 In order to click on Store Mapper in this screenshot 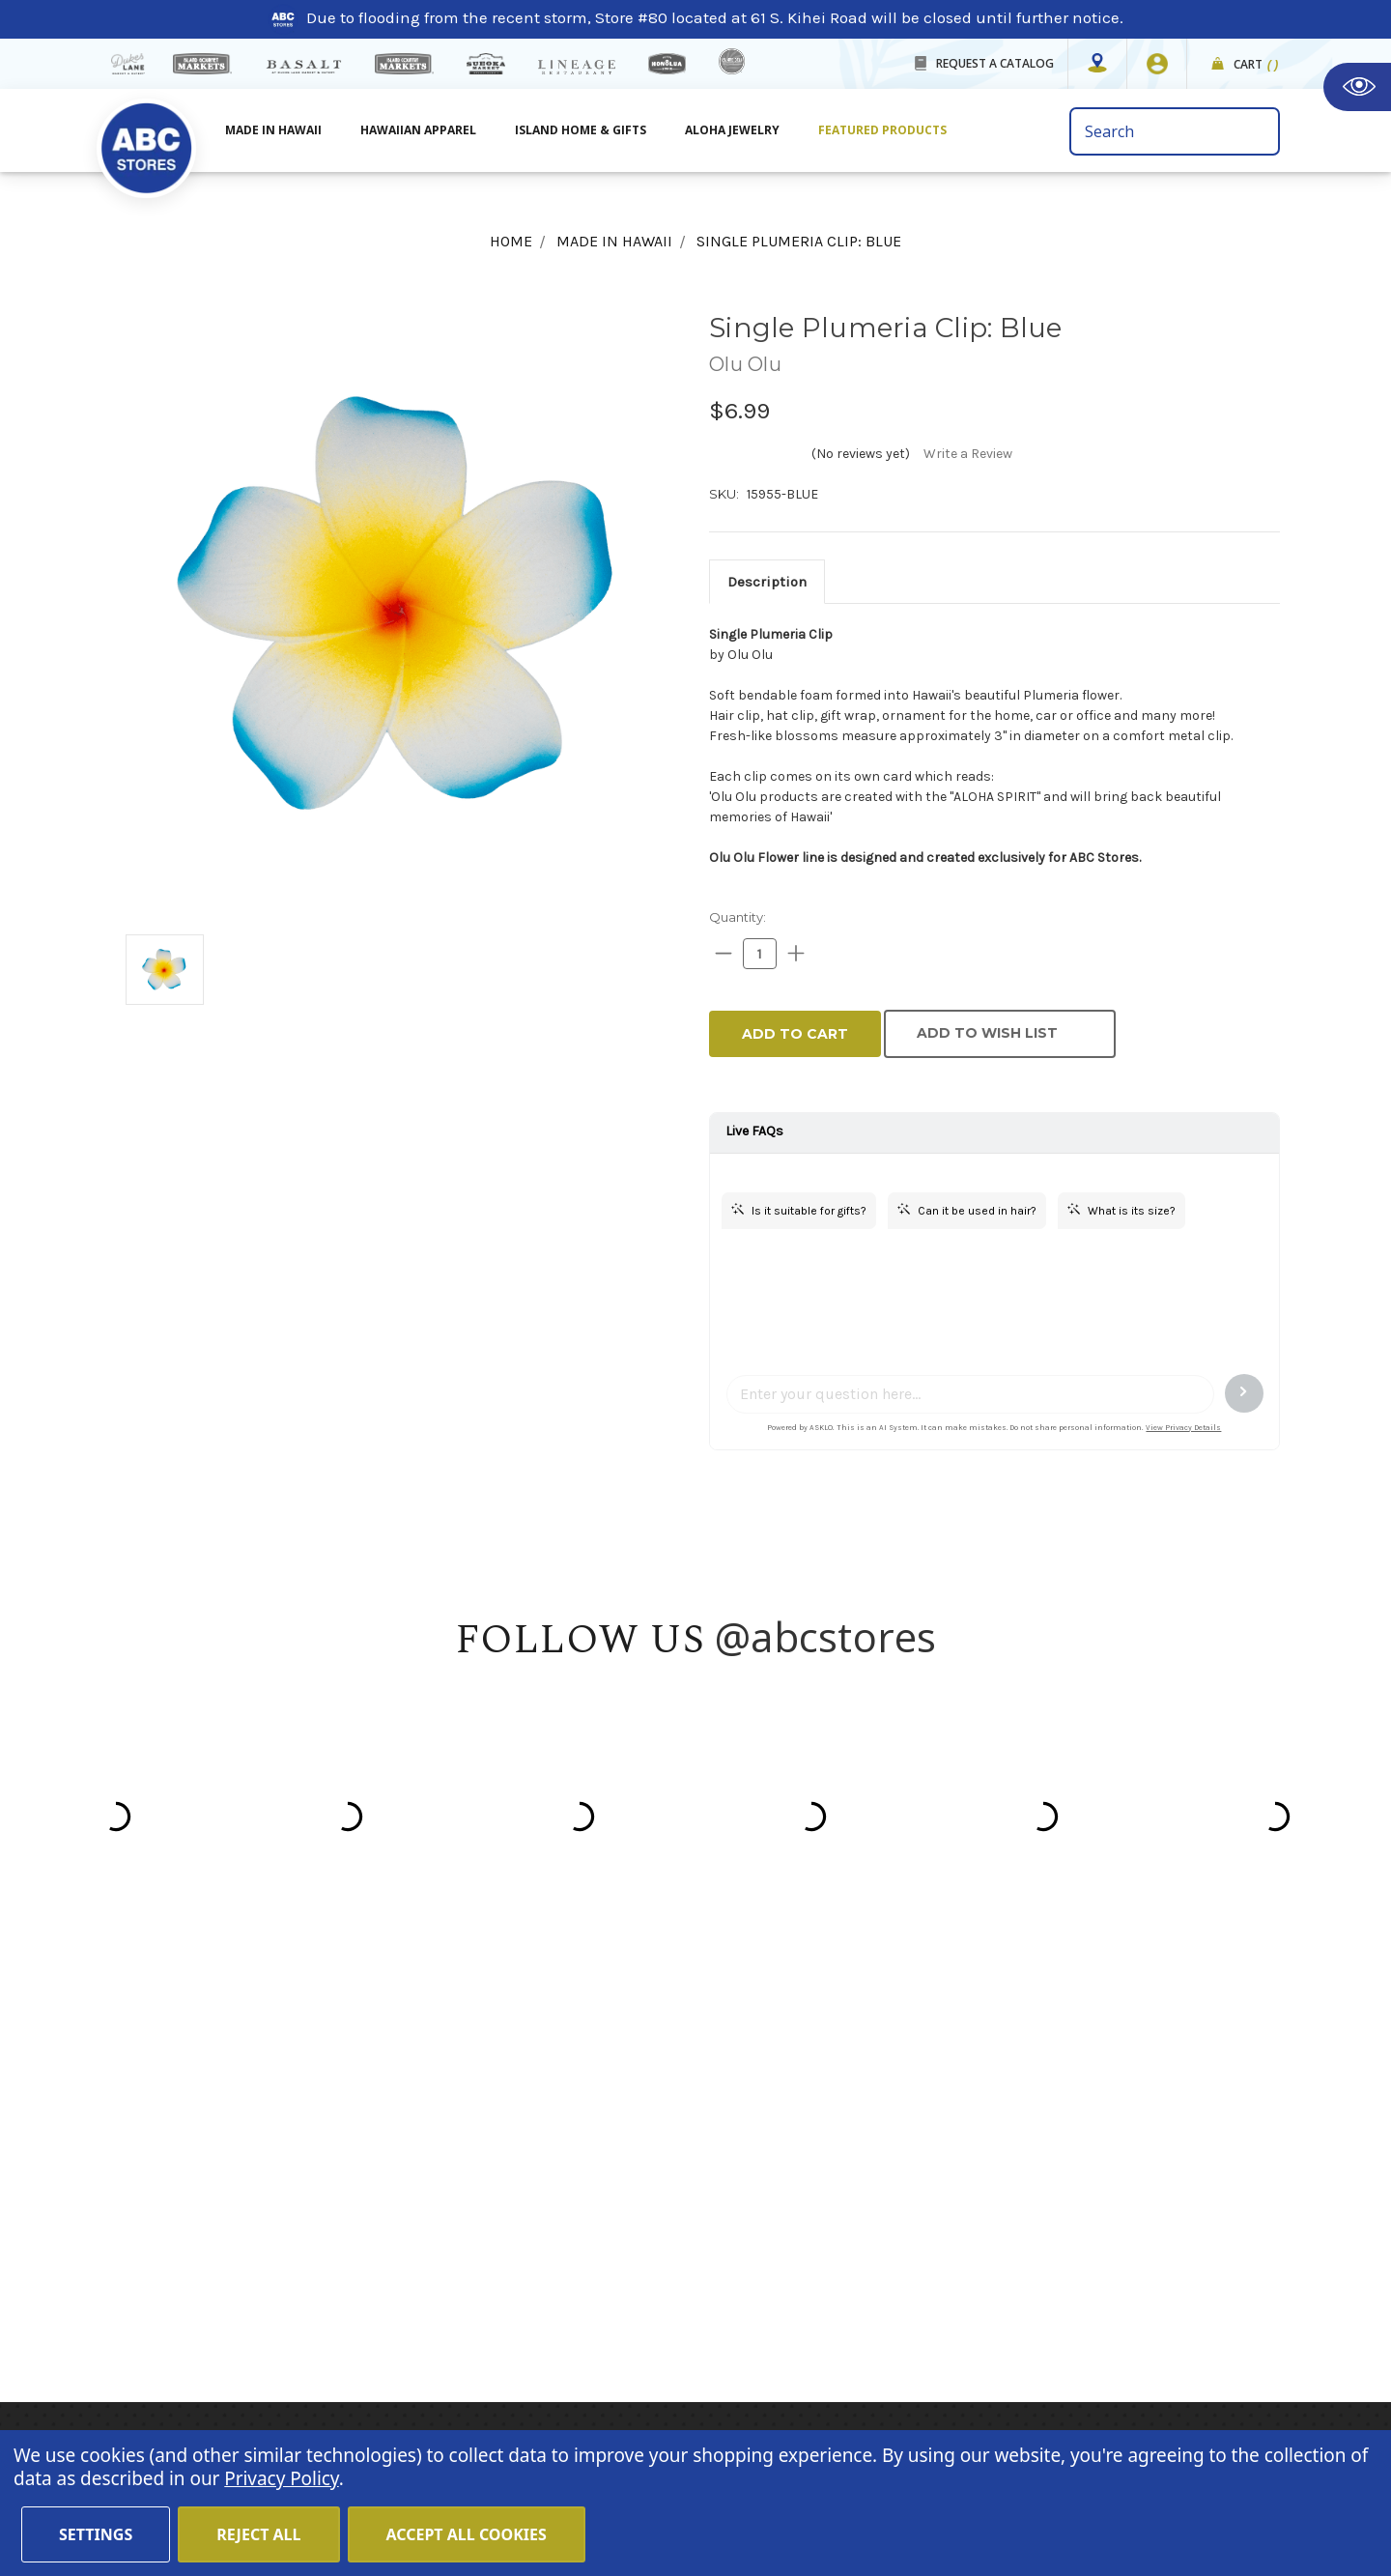, I will do `click(498, 2150)`.